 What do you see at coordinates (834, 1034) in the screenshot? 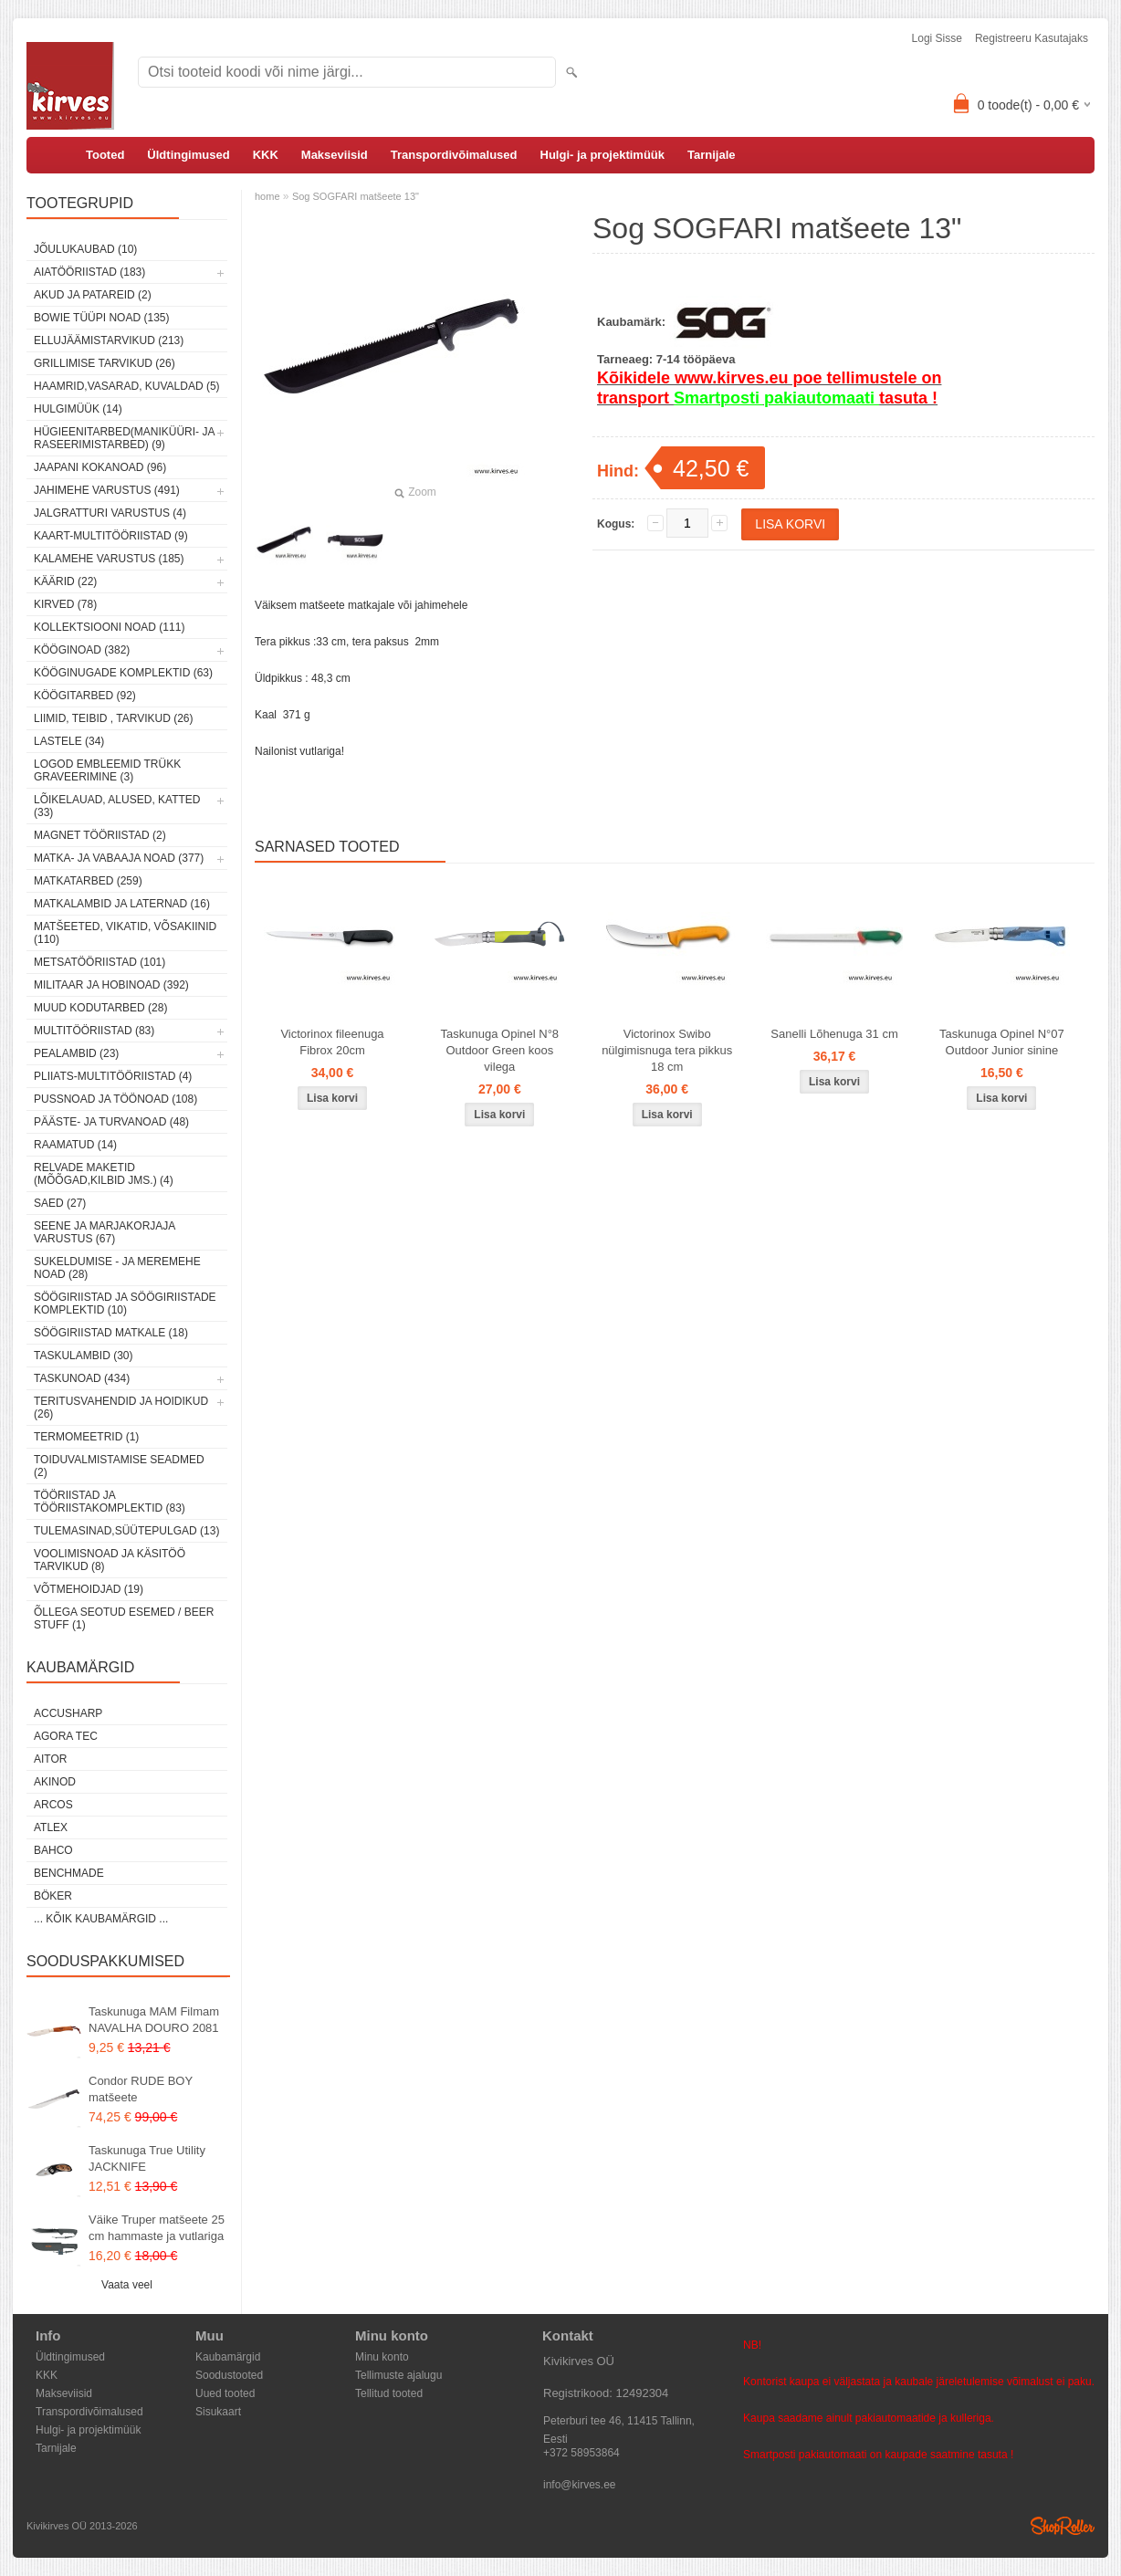
I see `Sanelli Lõhenuga 31 cm` at bounding box center [834, 1034].